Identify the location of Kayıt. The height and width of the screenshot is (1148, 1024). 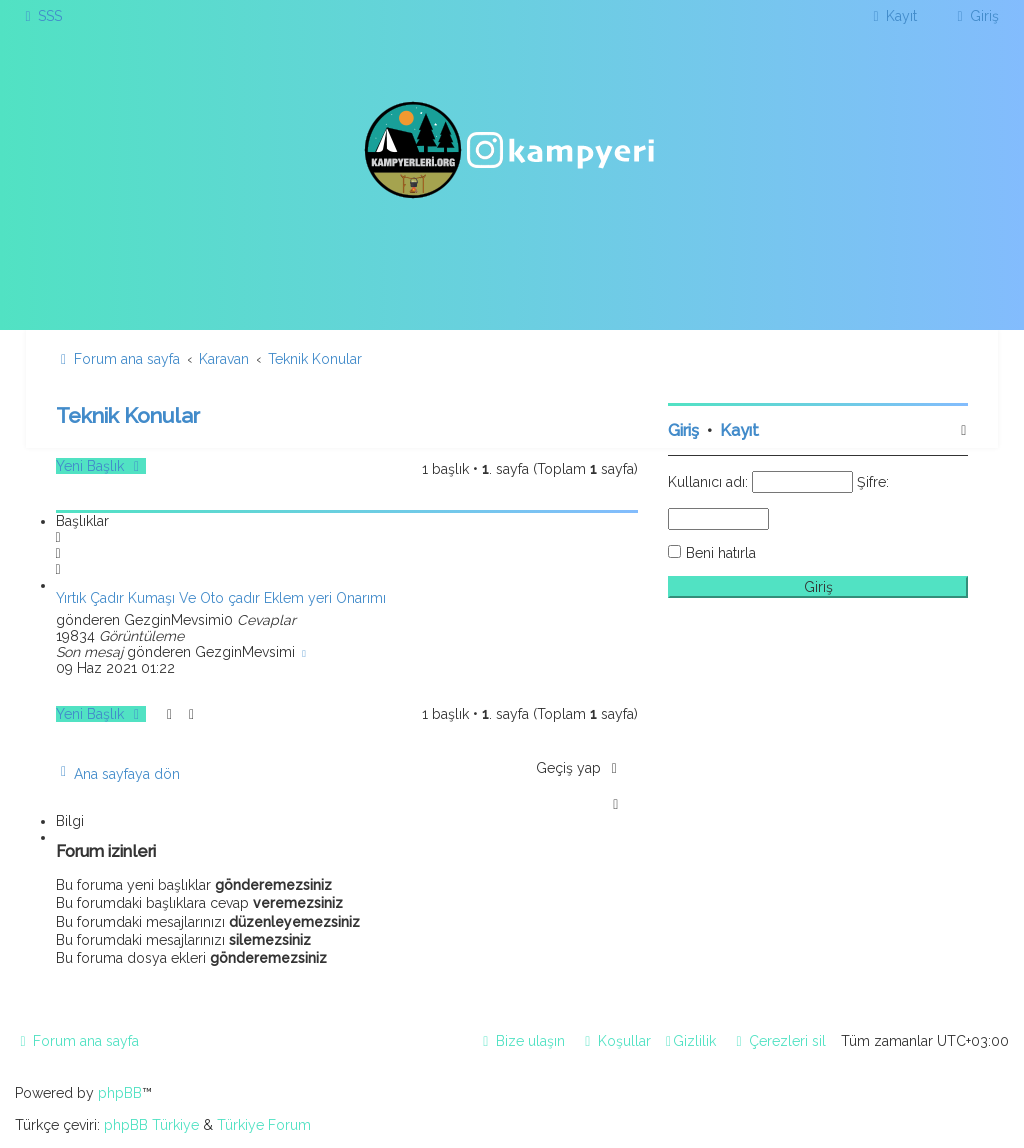
(739, 430).